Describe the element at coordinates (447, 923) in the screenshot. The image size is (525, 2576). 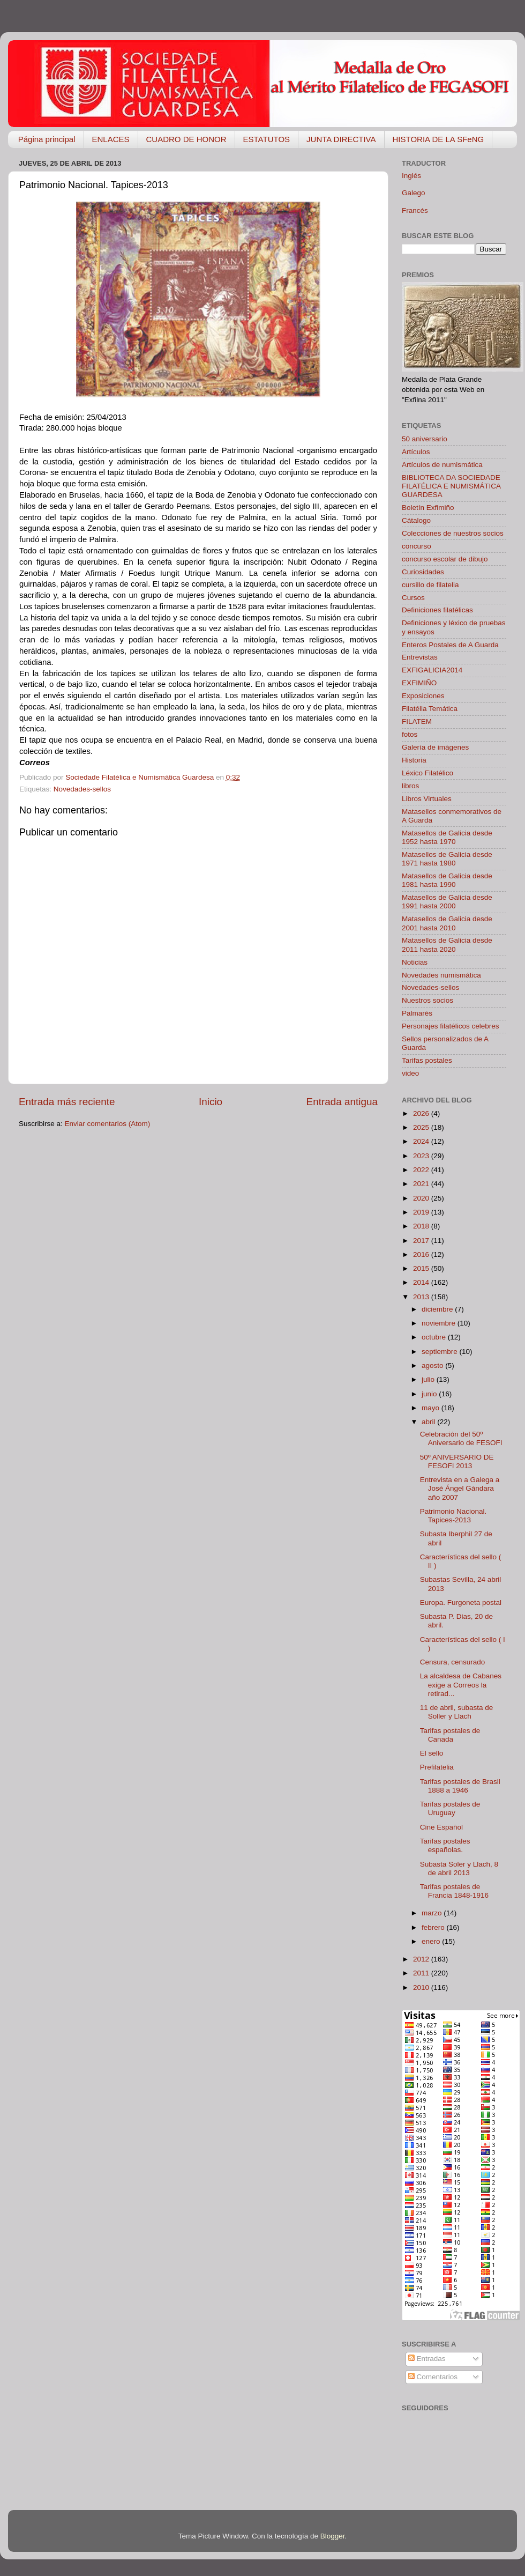
I see `Matasellos de Galicia desde 2001 hasta 2010` at that location.